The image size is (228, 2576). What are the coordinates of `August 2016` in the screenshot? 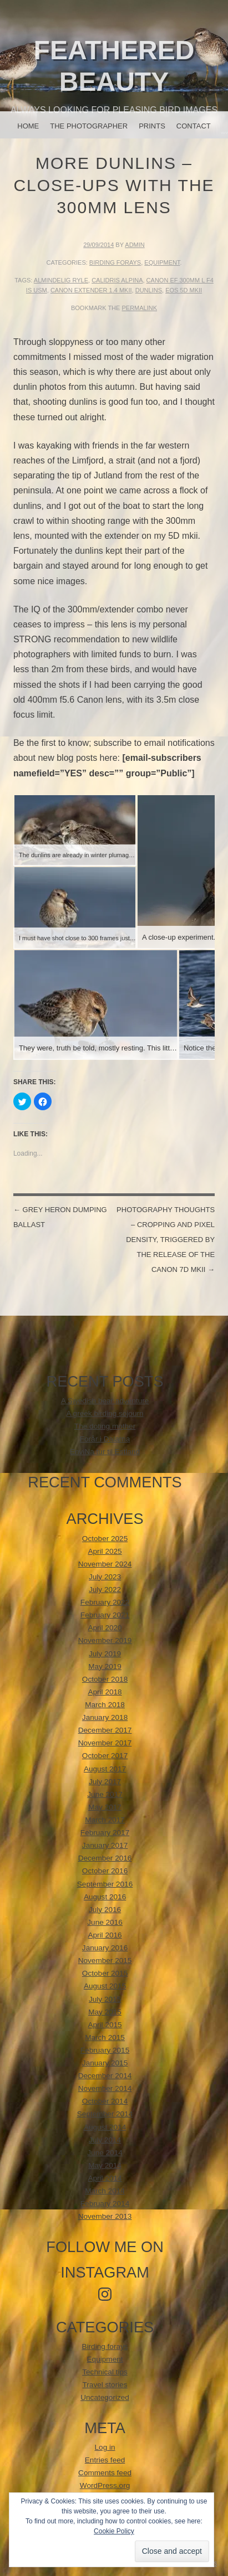 It's located at (105, 1897).